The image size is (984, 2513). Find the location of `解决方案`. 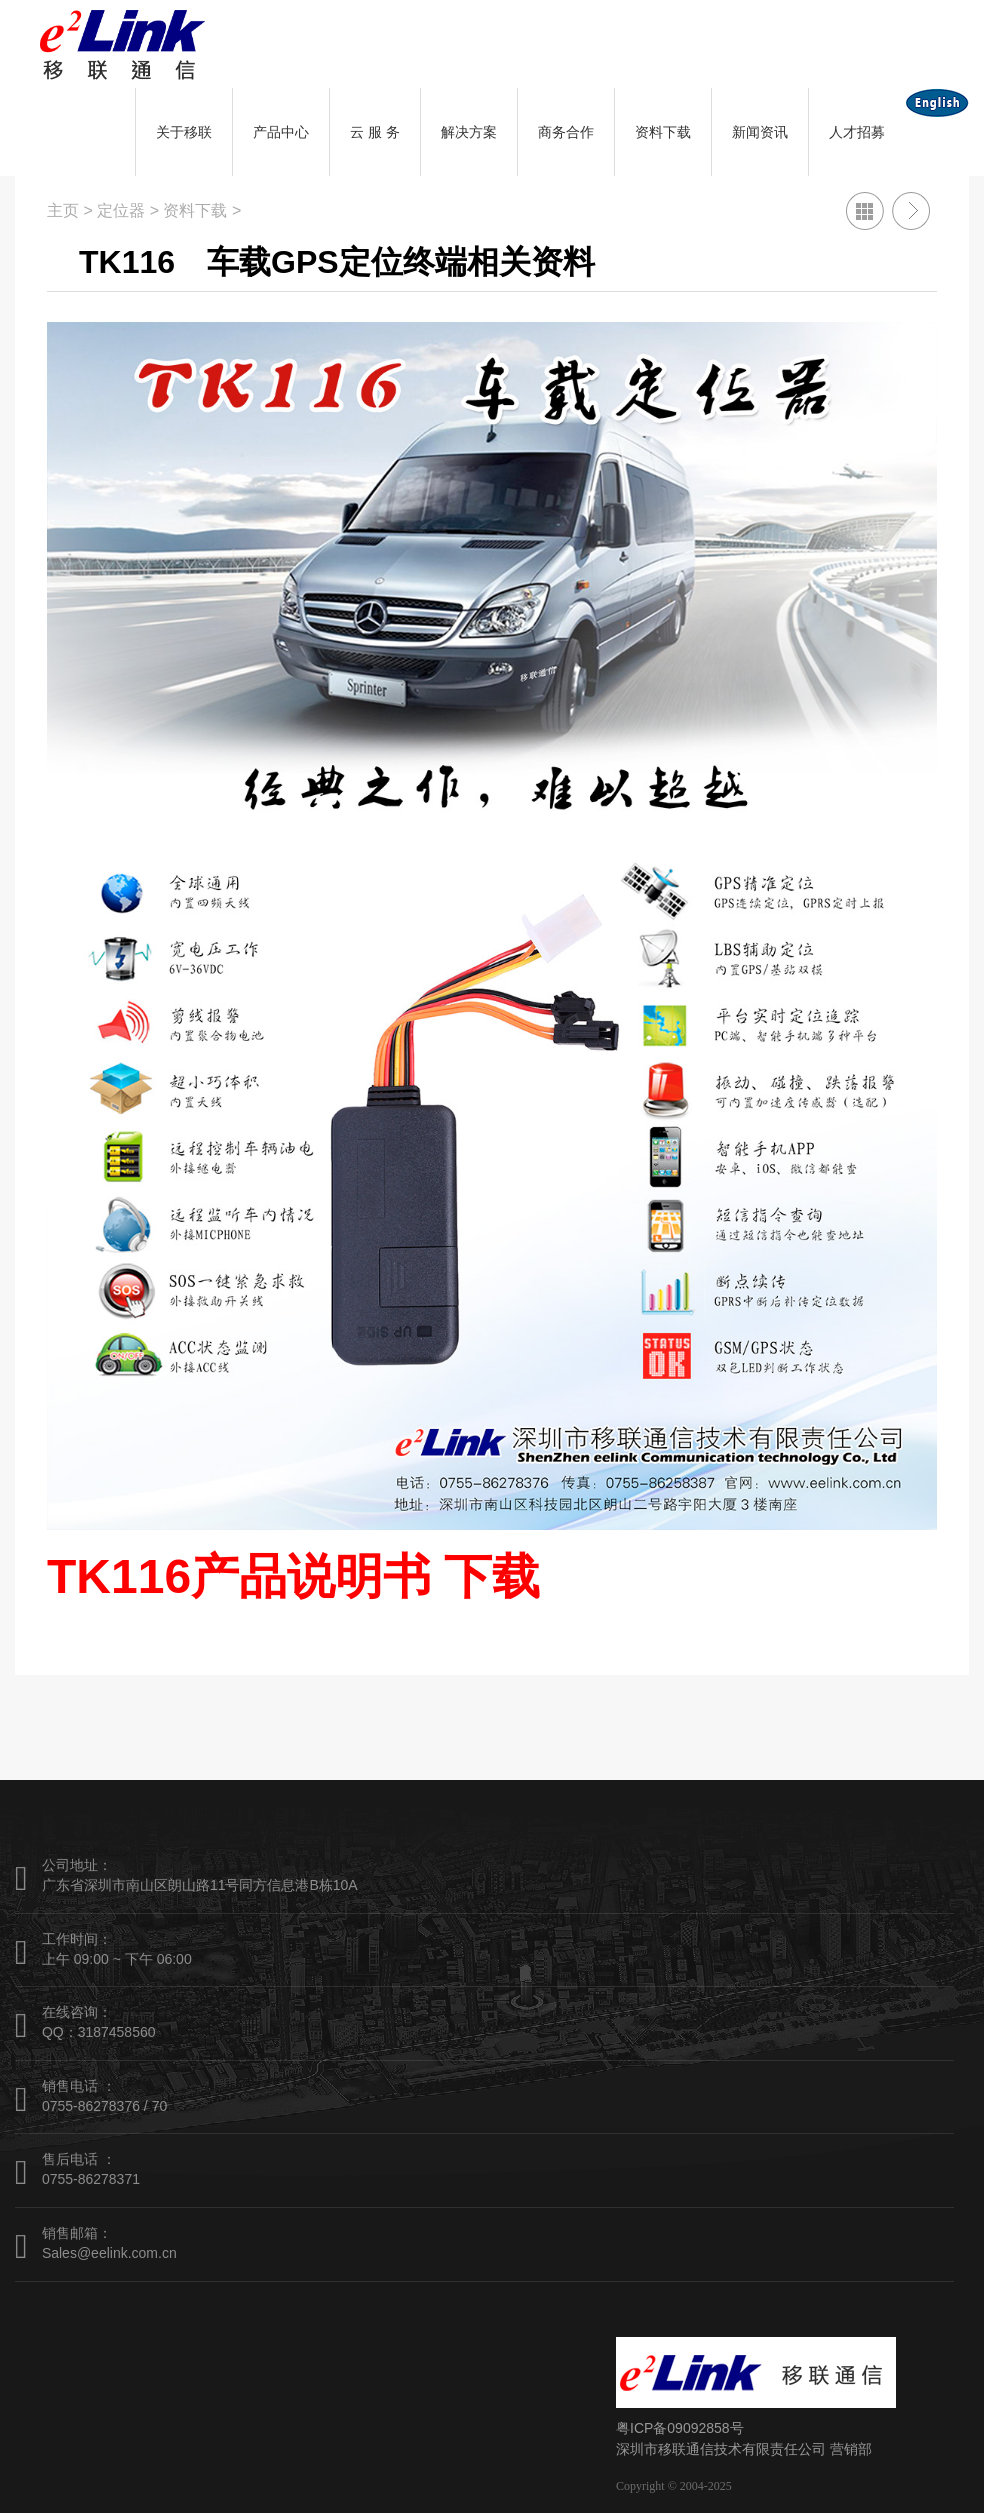

解决方案 is located at coordinates (469, 132).